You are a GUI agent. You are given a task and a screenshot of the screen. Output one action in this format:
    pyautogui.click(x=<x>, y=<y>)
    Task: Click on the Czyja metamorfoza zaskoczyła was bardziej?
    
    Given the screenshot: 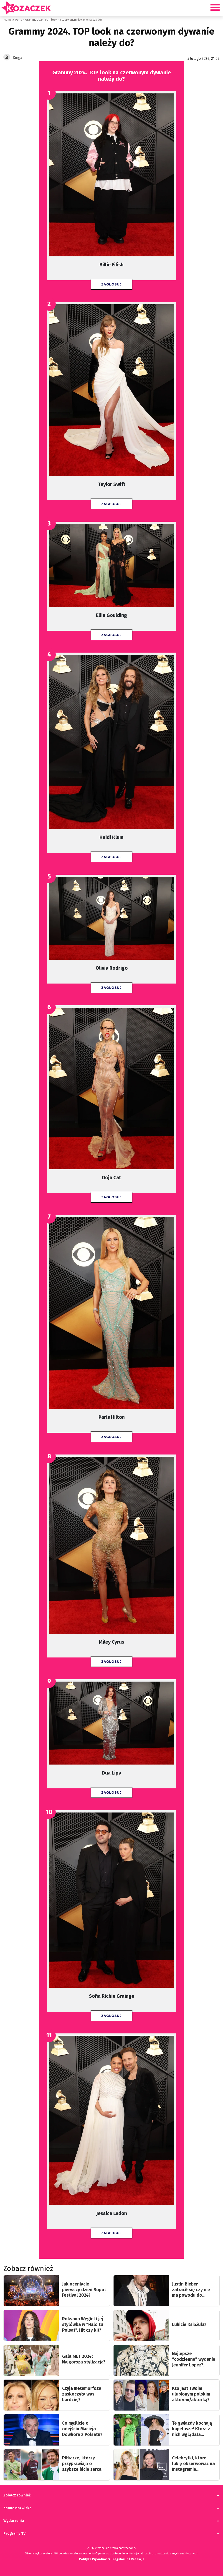 What is the action you would take?
    pyautogui.click(x=81, y=2394)
    